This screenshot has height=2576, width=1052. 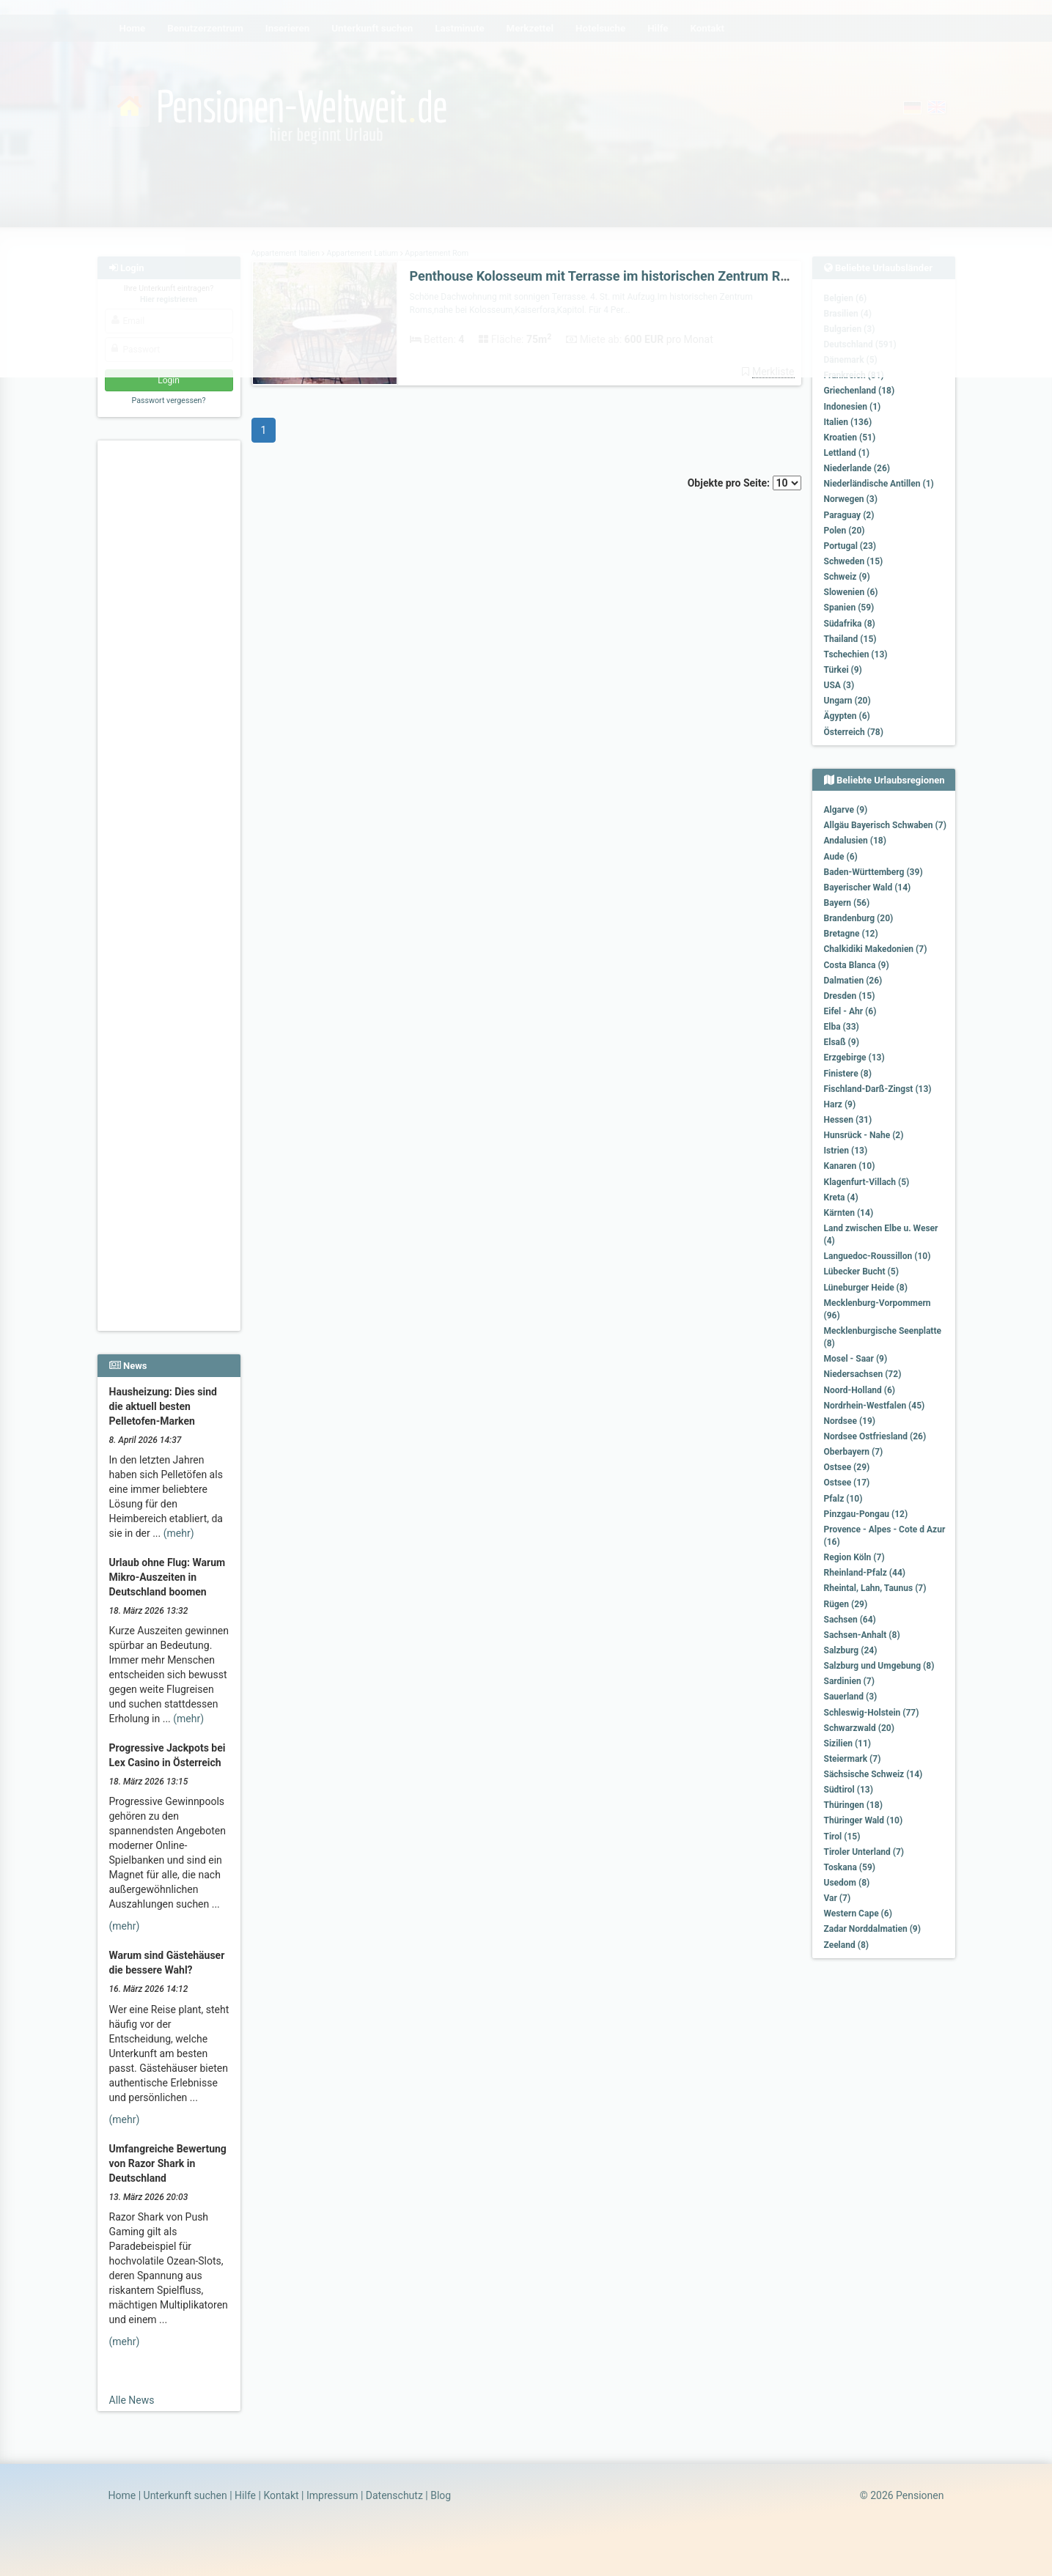 I want to click on Impressum, so click(x=332, y=2495).